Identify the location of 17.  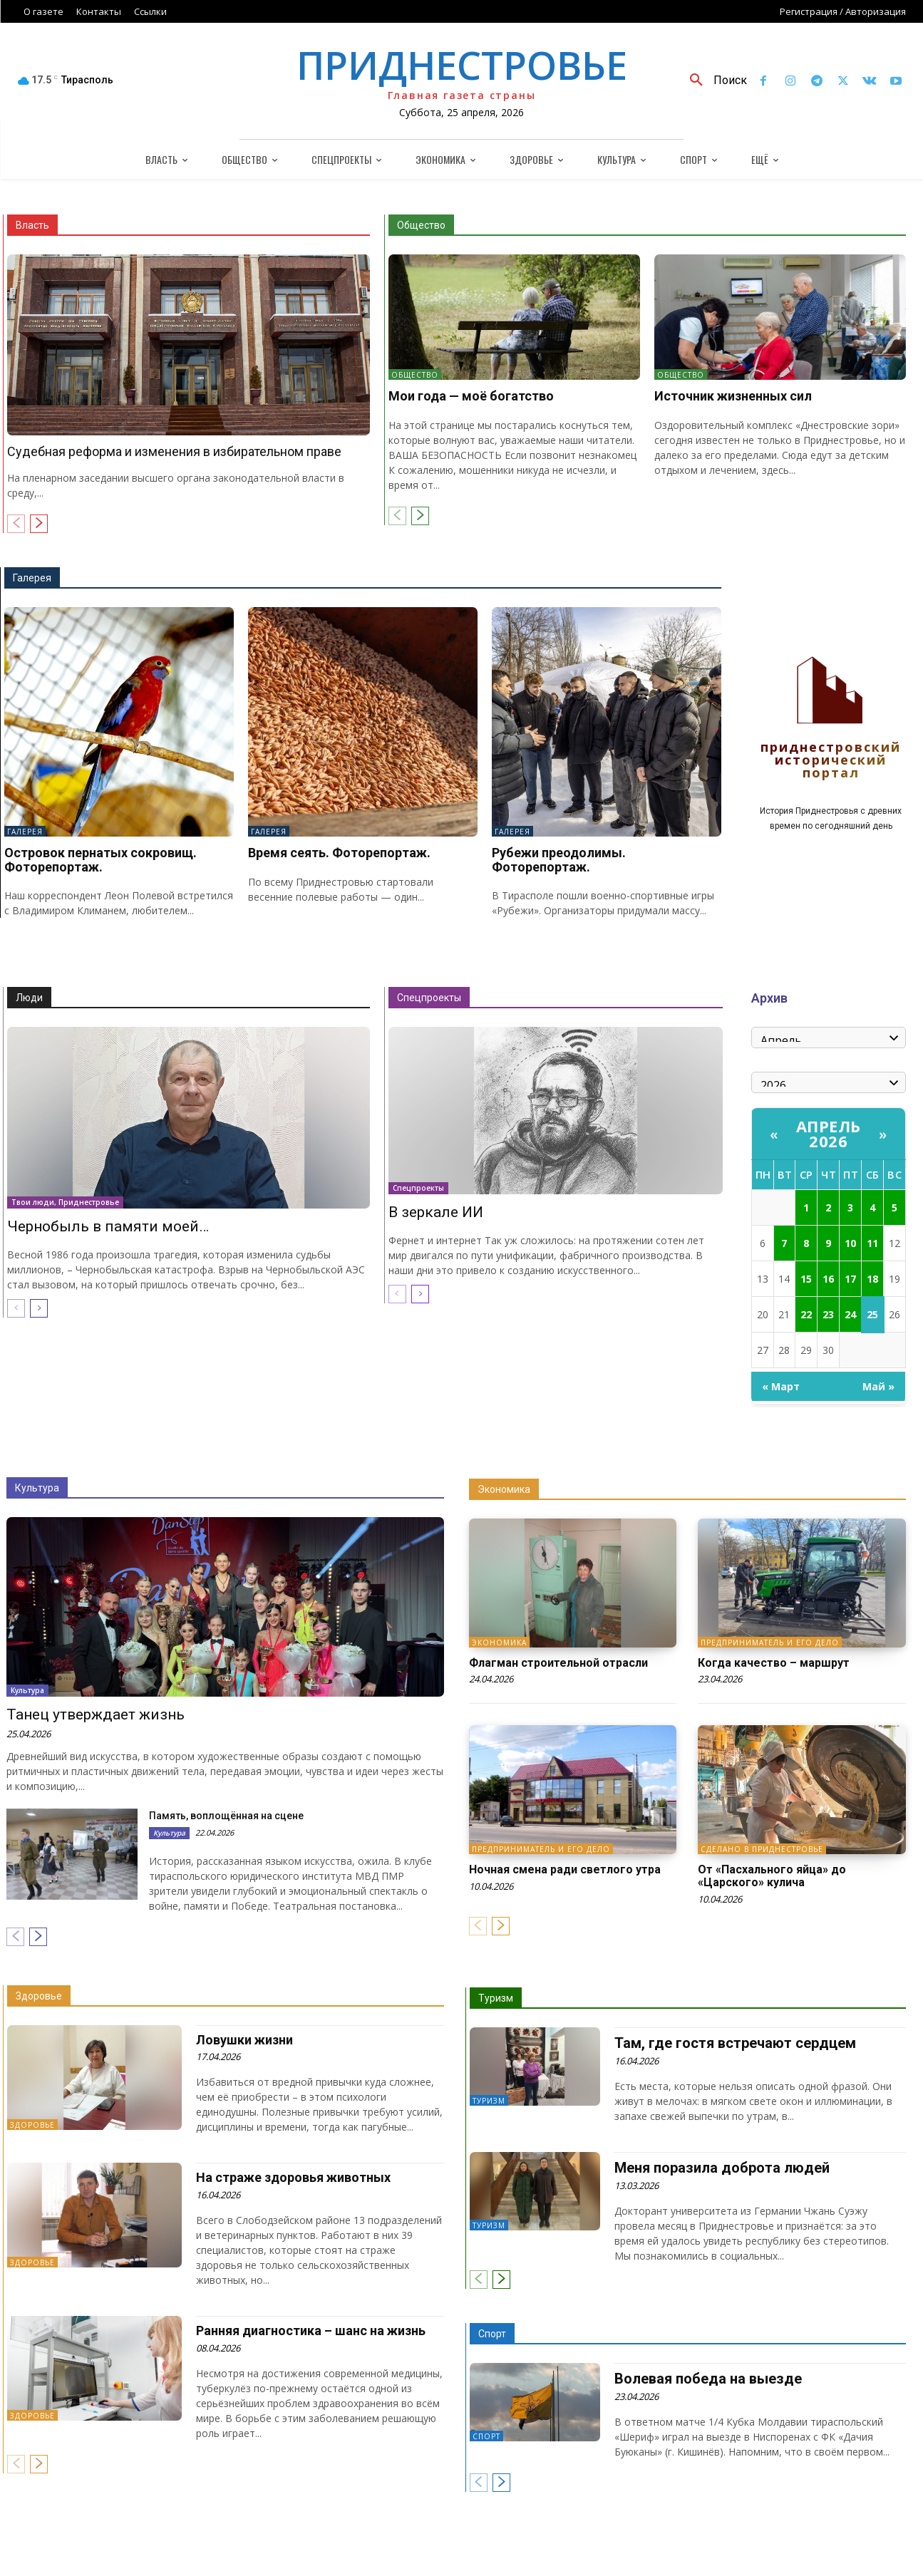
(850, 1279).